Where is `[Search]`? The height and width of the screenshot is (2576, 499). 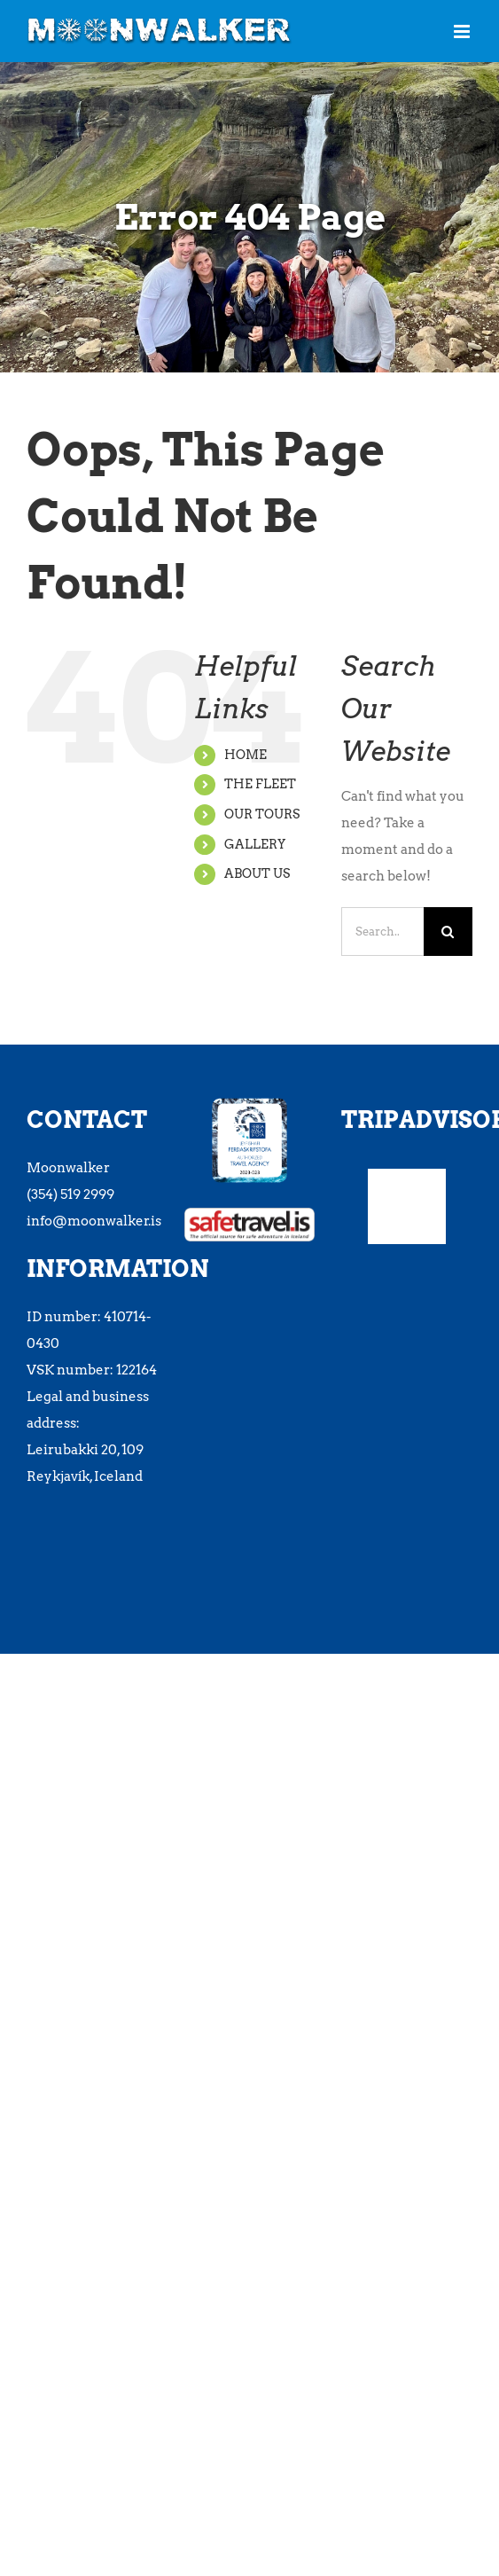 [Search] is located at coordinates (448, 931).